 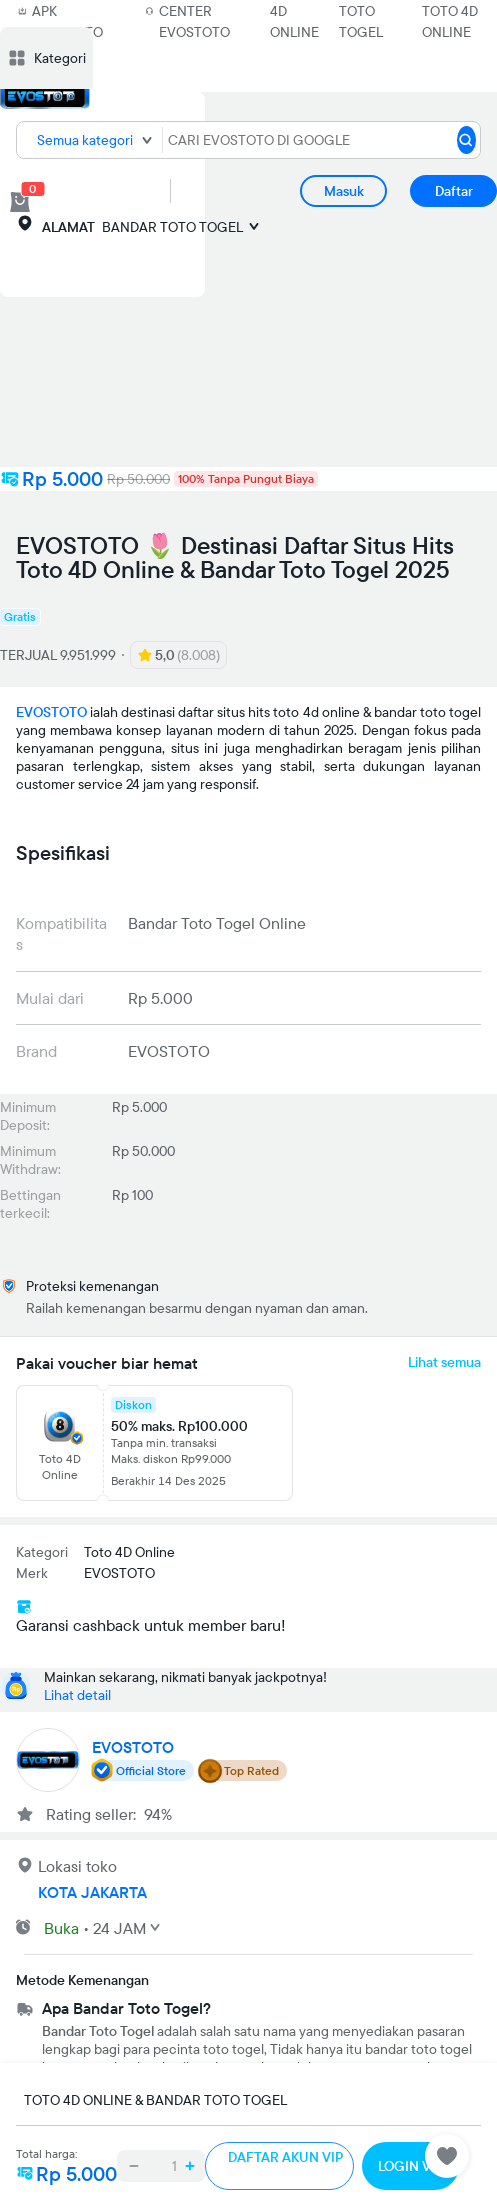 What do you see at coordinates (20, 202) in the screenshot?
I see `[cart 0]` at bounding box center [20, 202].